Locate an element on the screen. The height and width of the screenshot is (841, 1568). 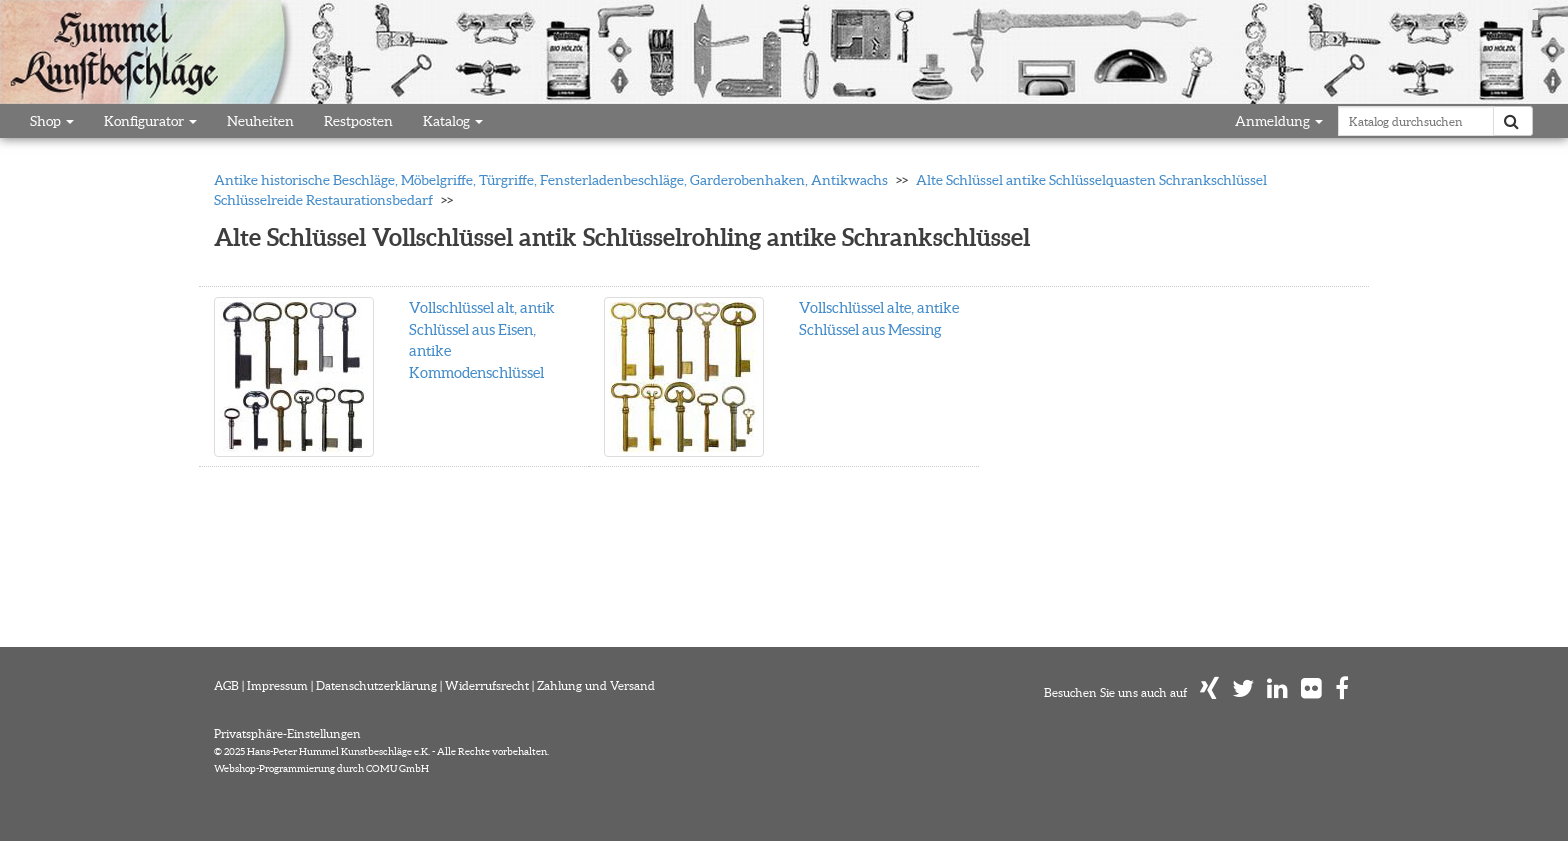
AGB is located at coordinates (226, 685).